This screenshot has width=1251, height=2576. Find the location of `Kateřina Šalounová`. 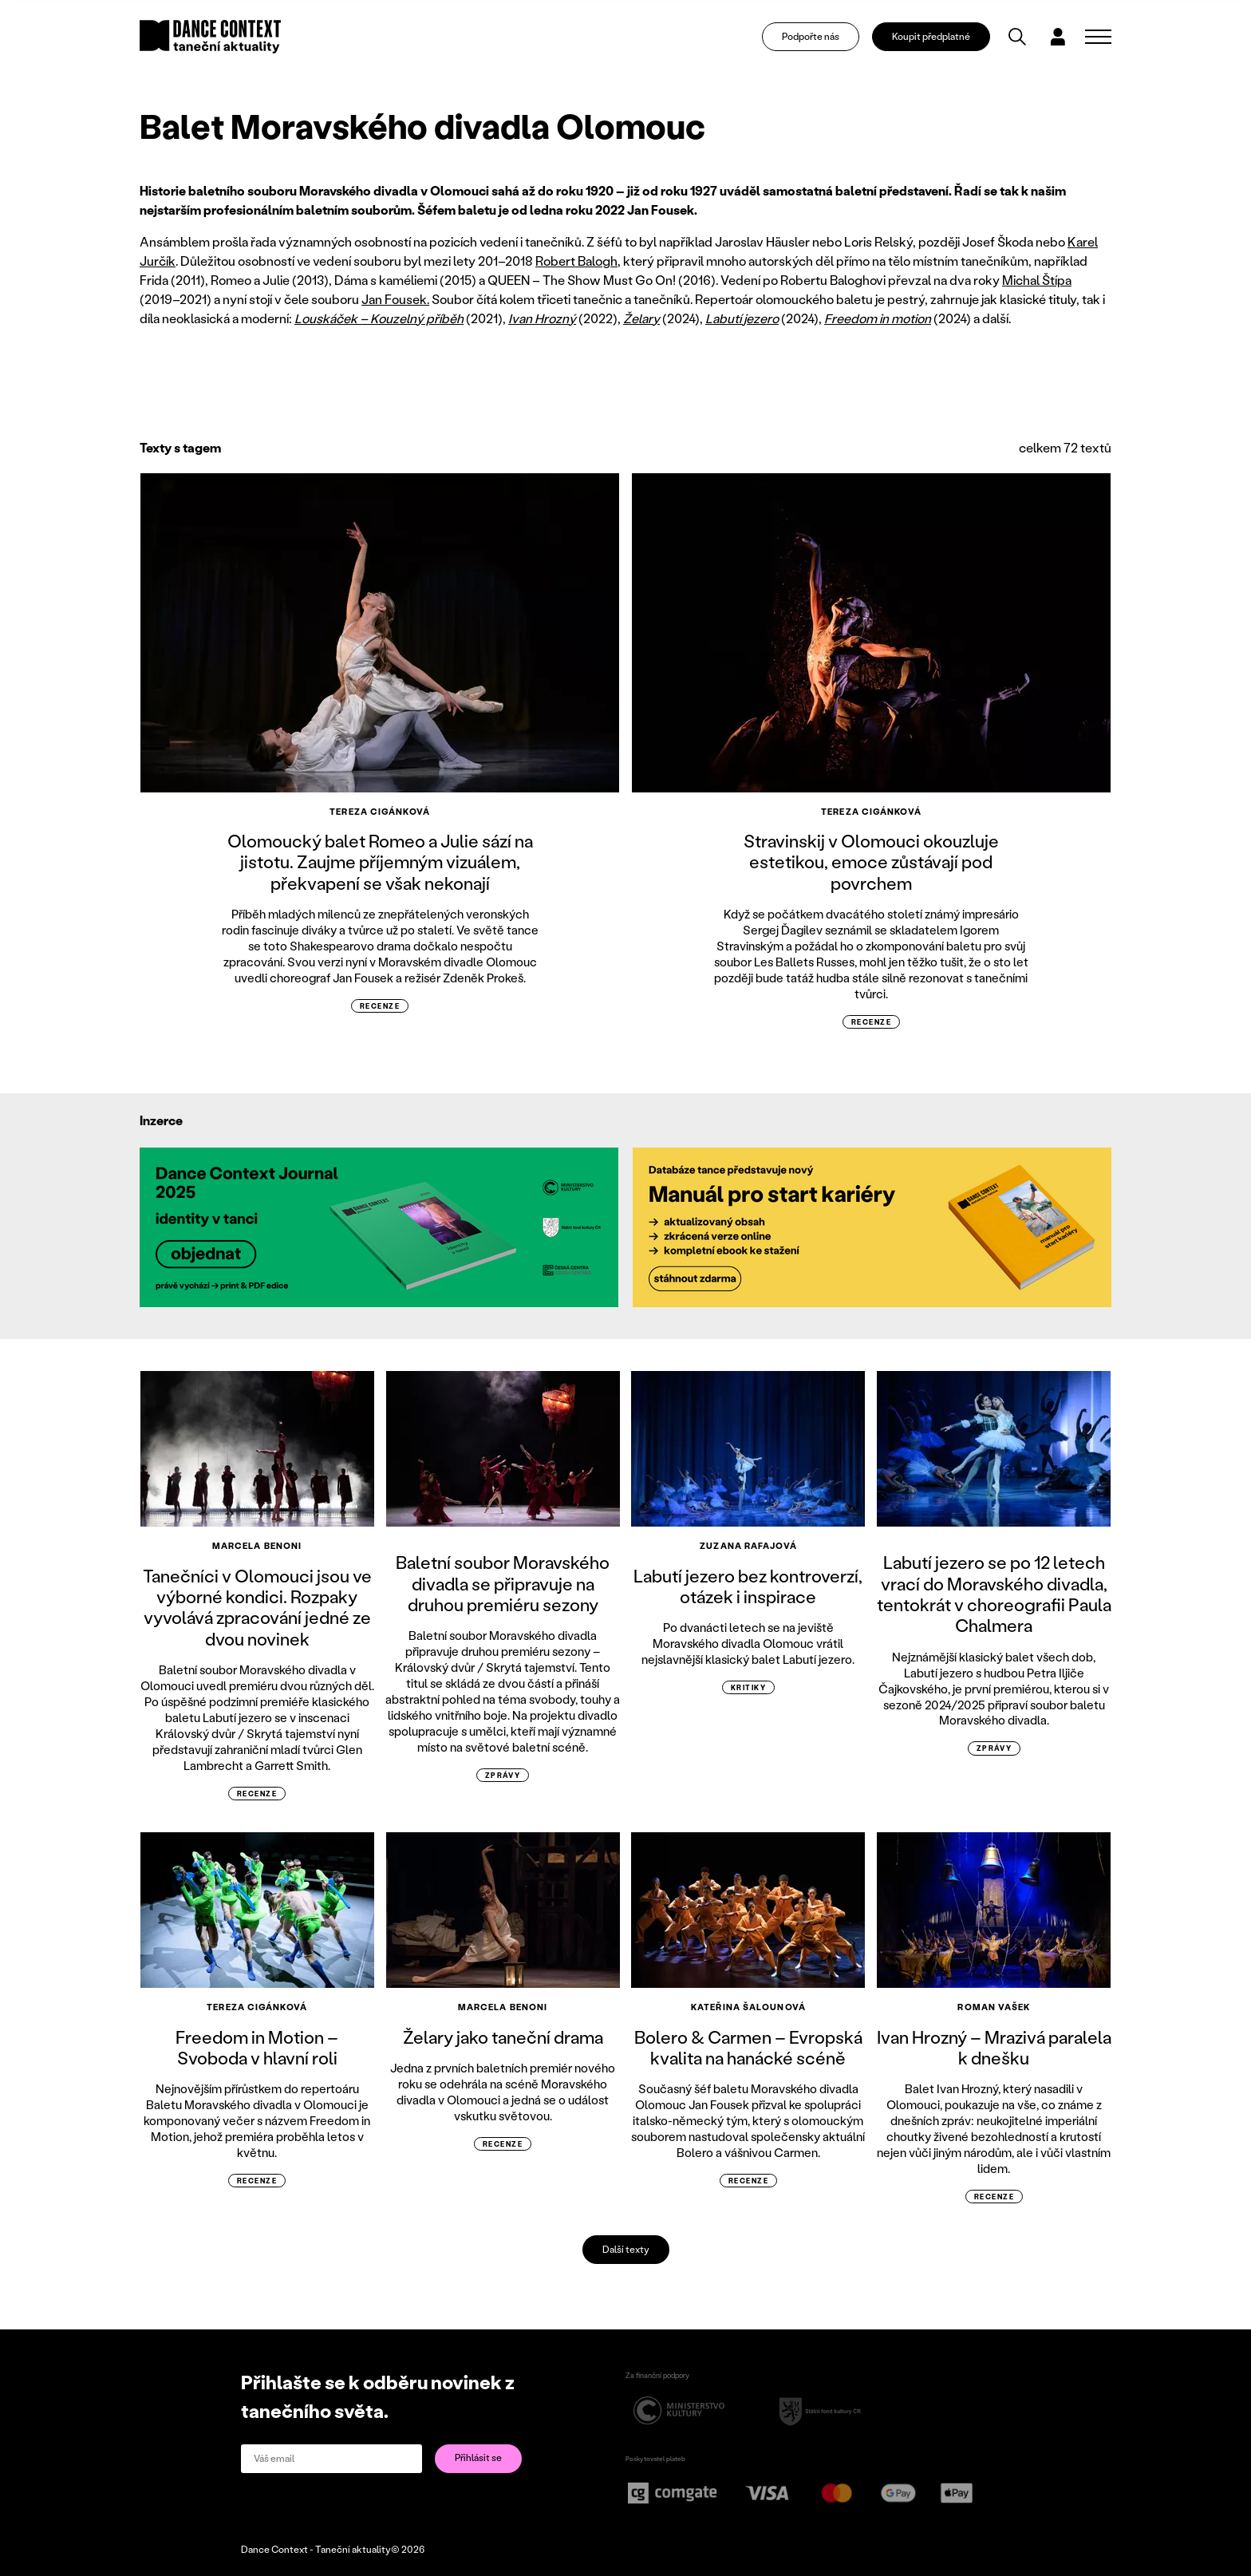

Kateřina Šalounová is located at coordinates (748, 2007).